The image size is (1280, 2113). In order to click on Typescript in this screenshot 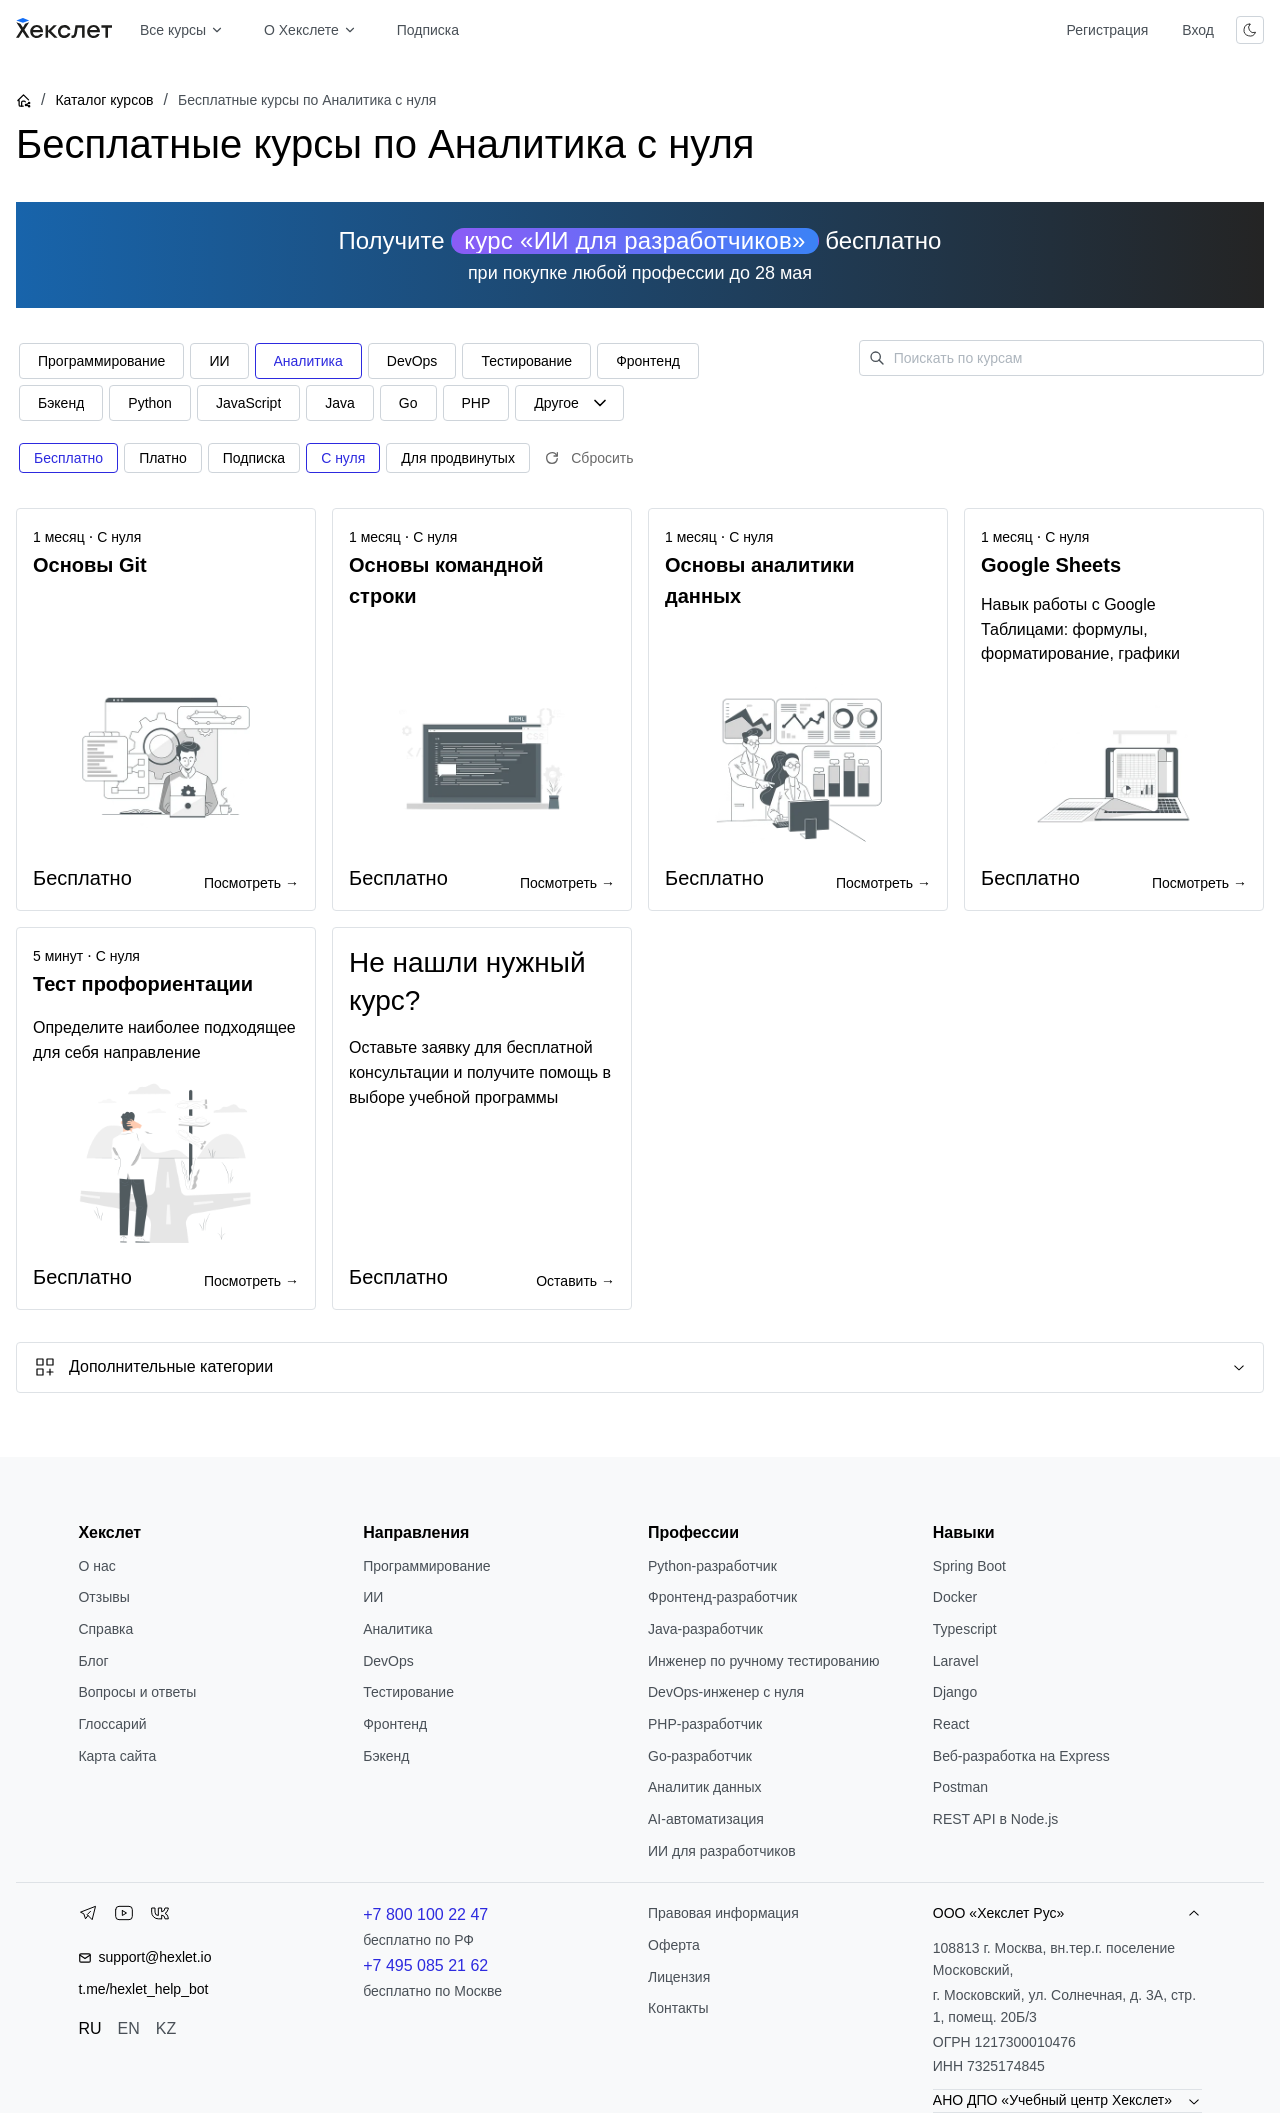, I will do `click(965, 1629)`.